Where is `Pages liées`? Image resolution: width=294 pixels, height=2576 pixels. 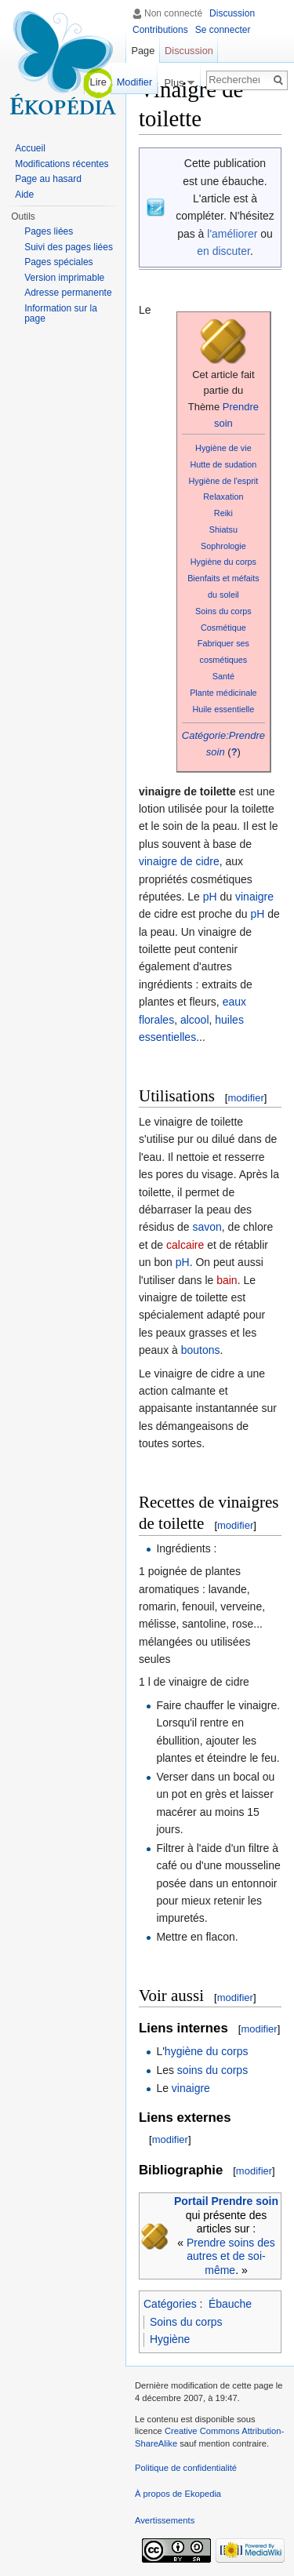
Pages liées is located at coordinates (48, 231).